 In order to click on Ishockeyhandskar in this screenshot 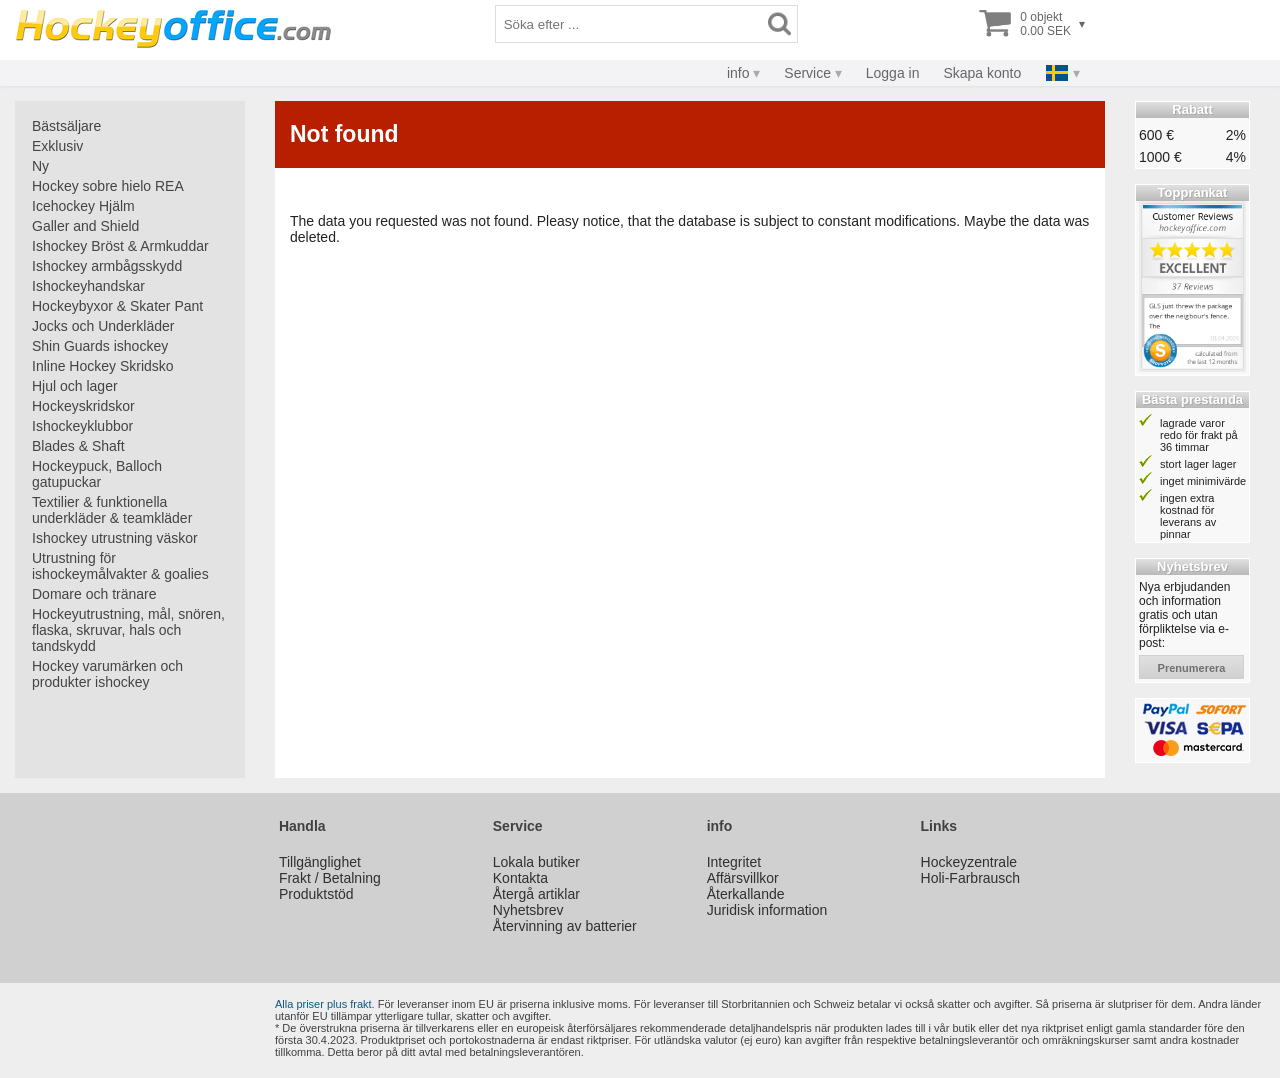, I will do `click(88, 286)`.